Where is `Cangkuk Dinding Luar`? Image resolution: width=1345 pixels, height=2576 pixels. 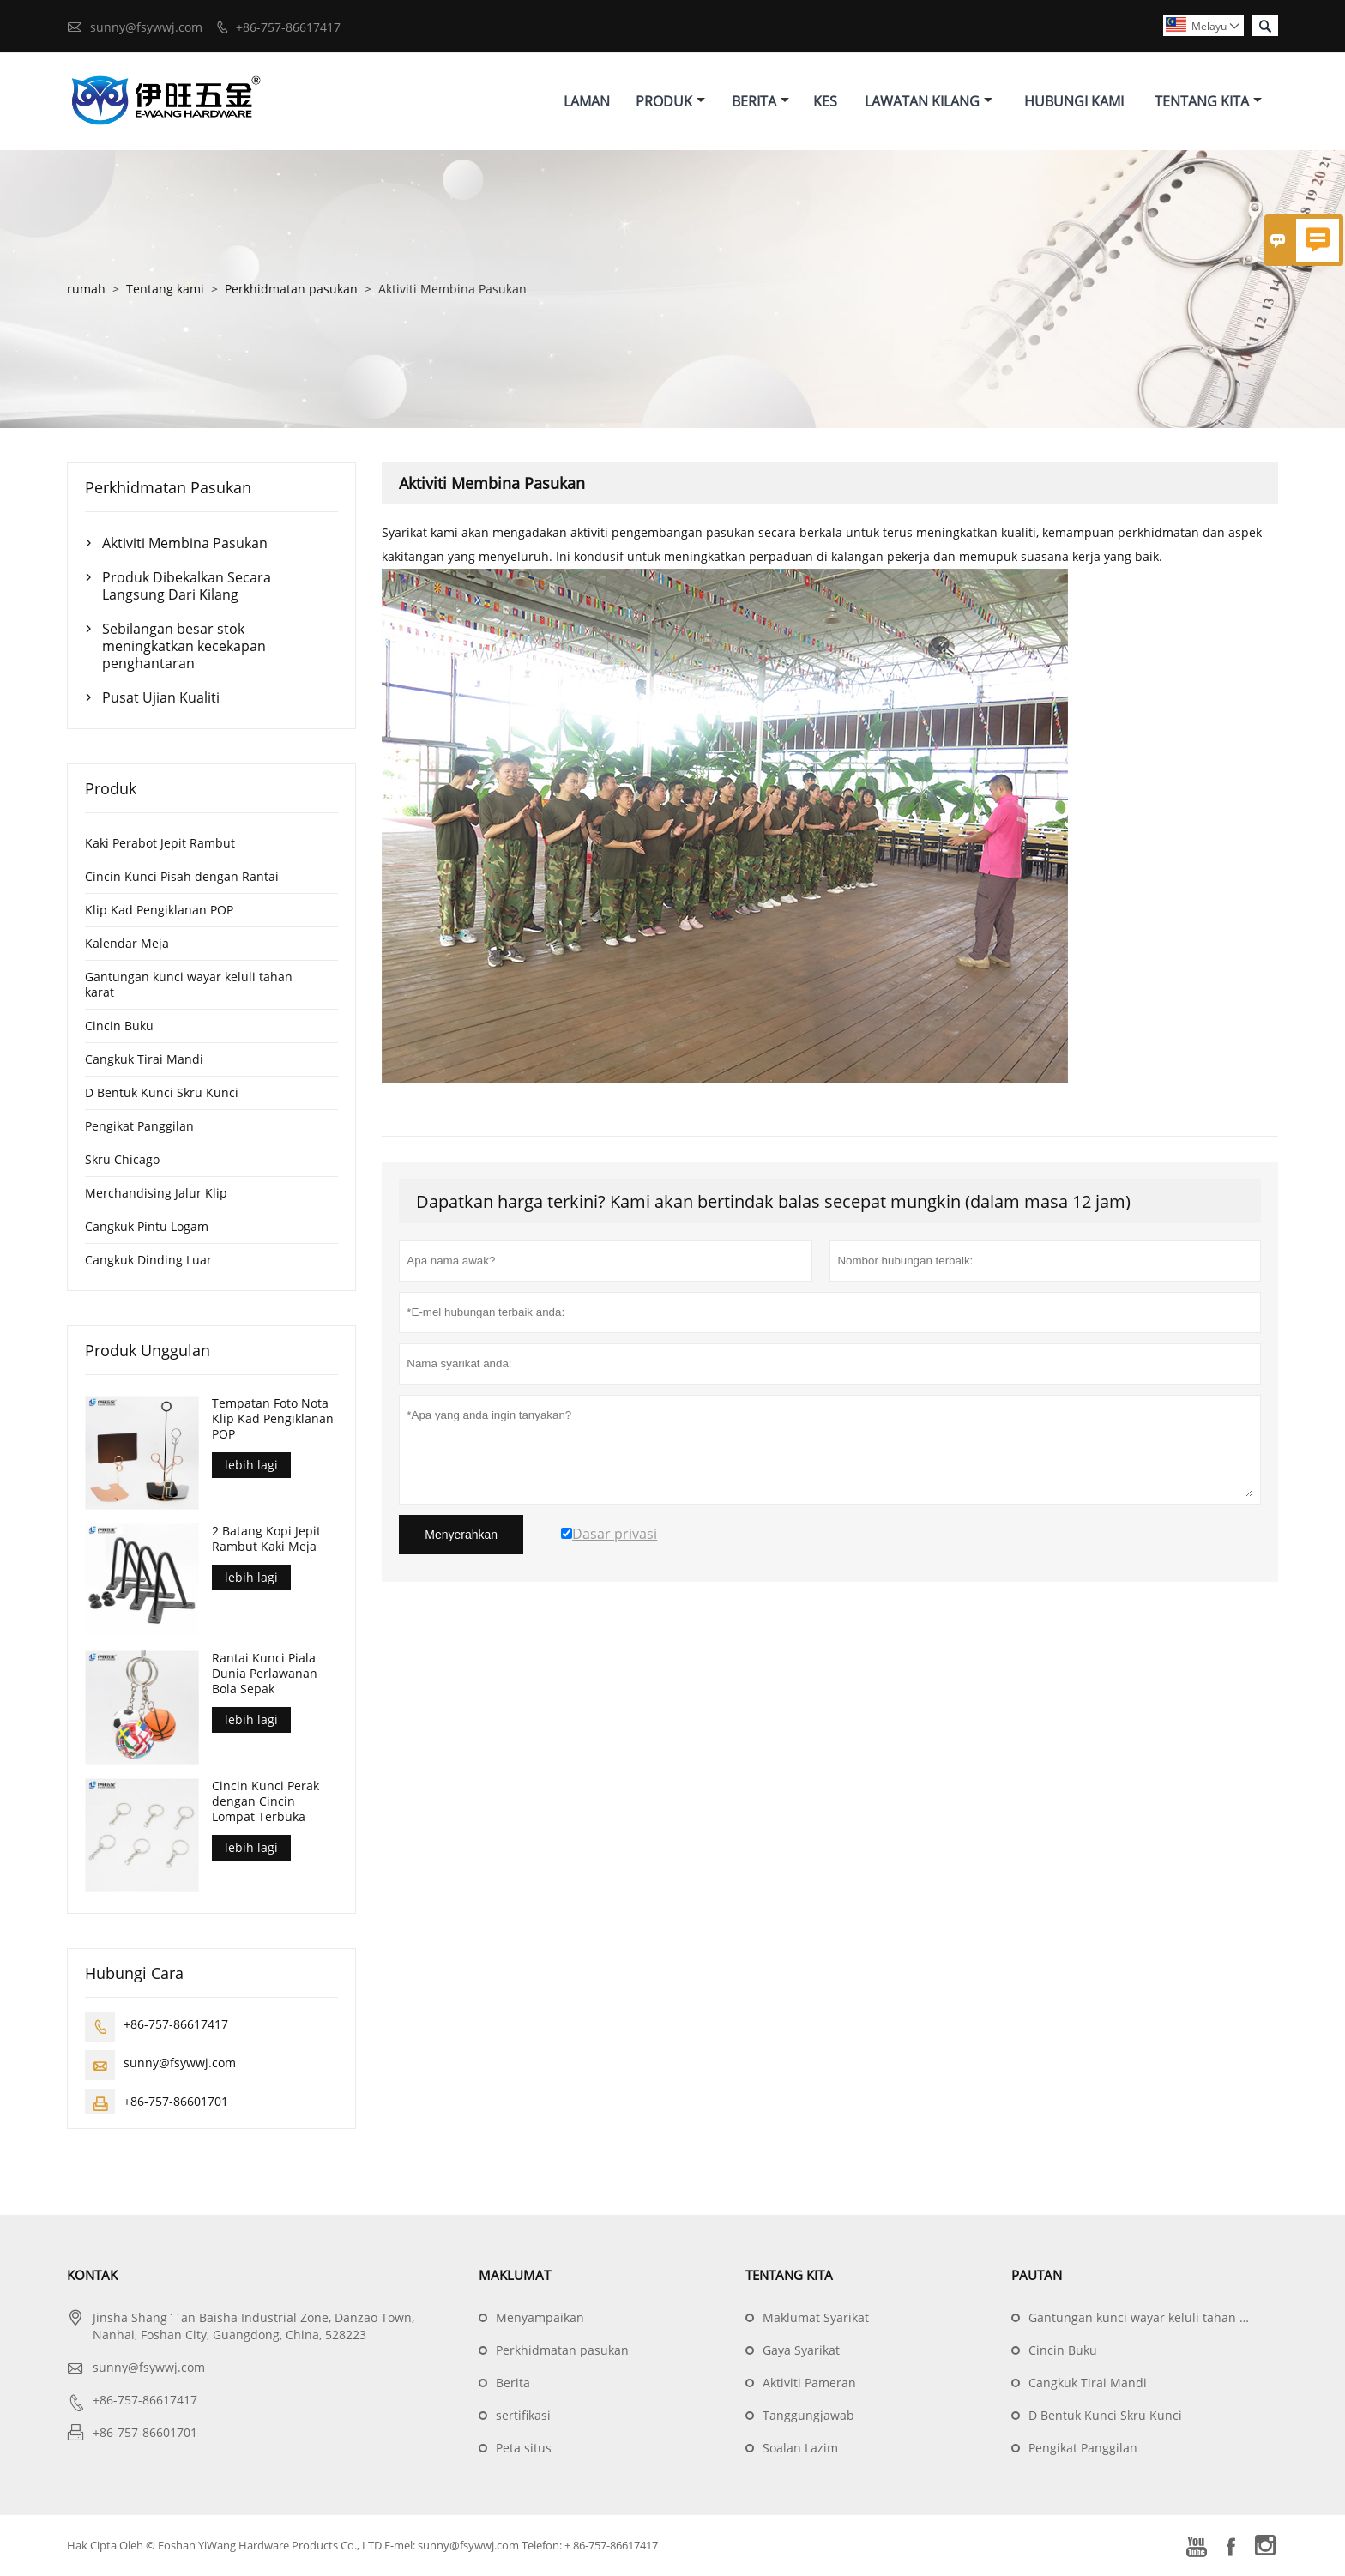
Cangkuk Dinding Luar is located at coordinates (148, 1260).